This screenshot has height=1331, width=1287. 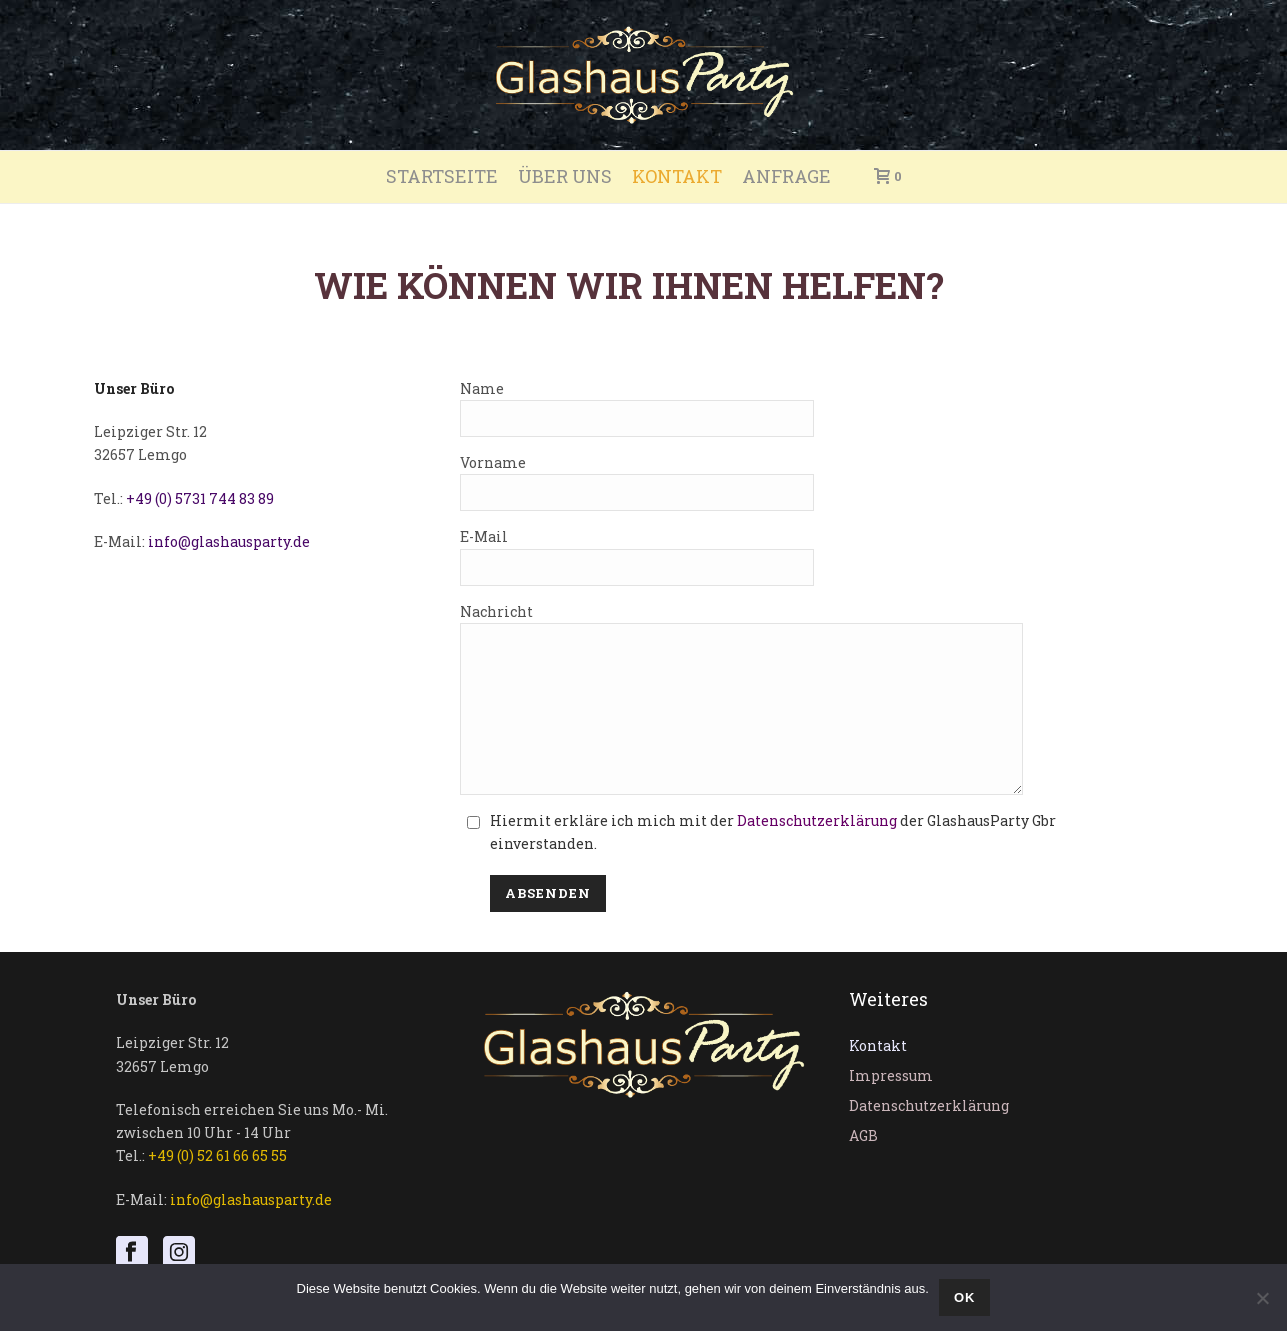 I want to click on info@glashausparty.de, so click(x=229, y=541).